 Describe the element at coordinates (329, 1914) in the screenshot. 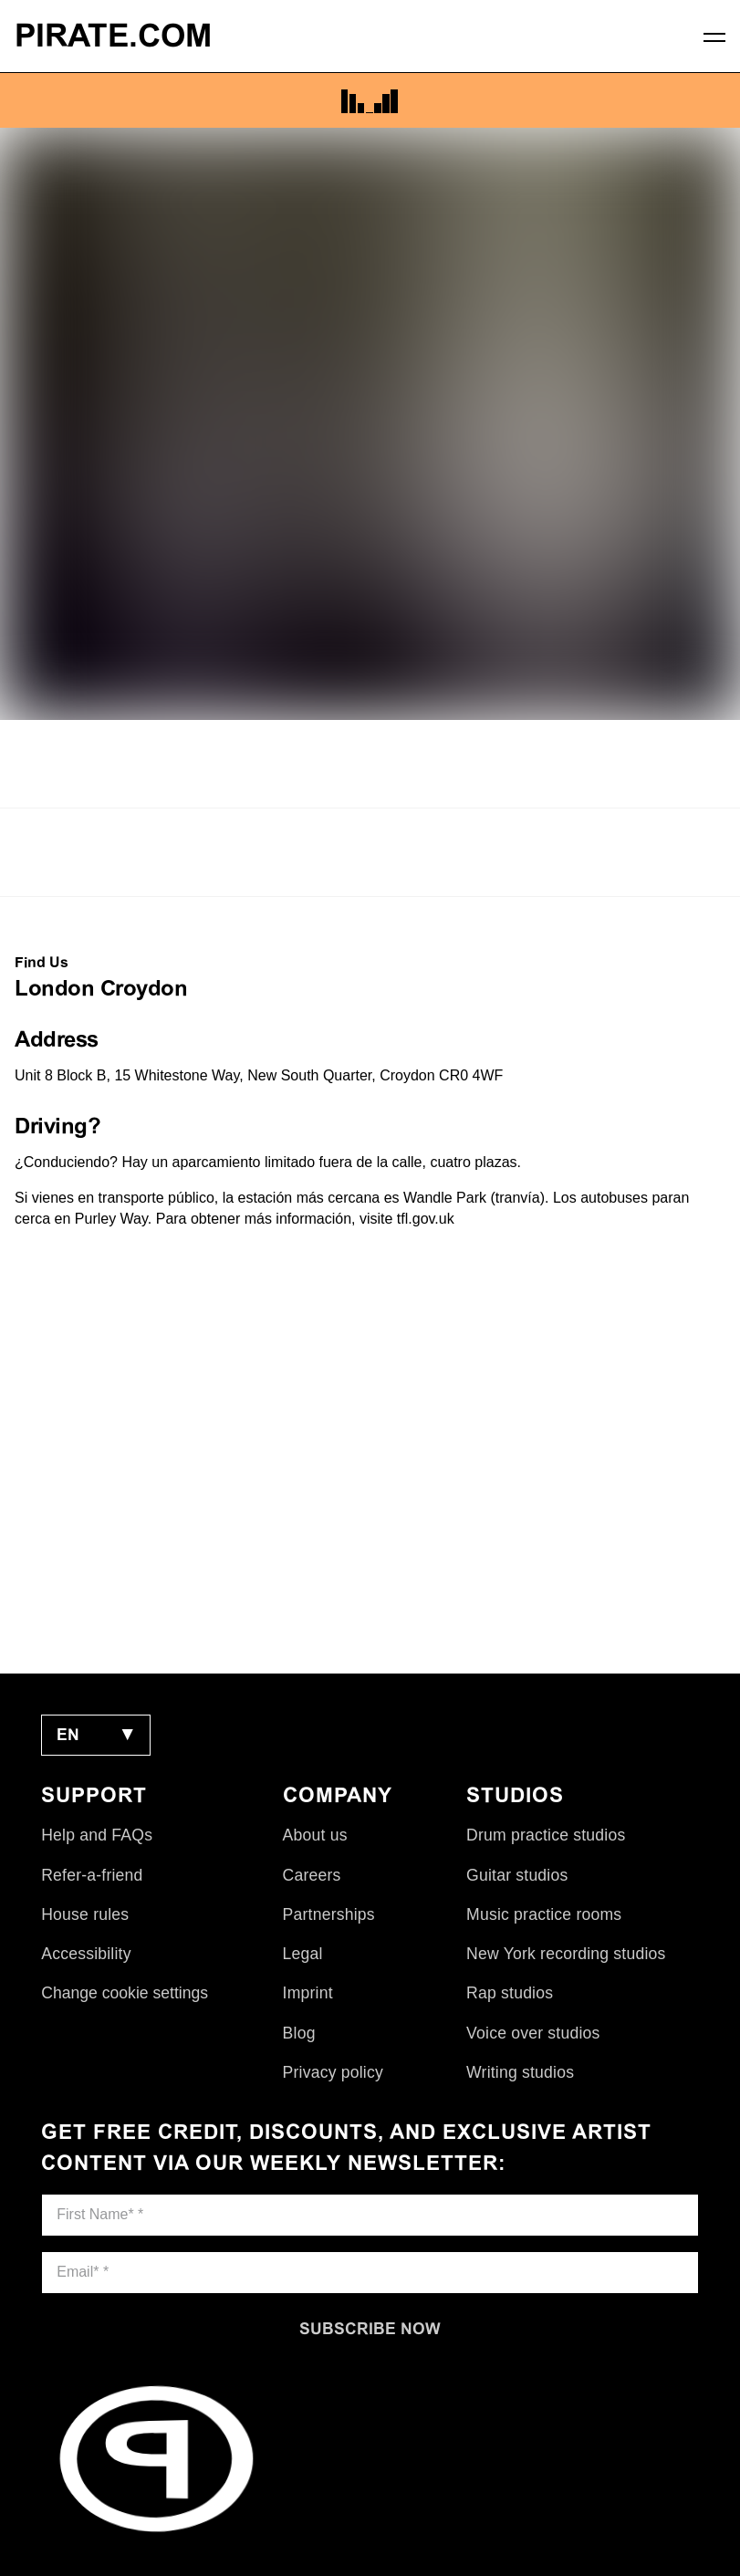

I see `Partnerships` at that location.